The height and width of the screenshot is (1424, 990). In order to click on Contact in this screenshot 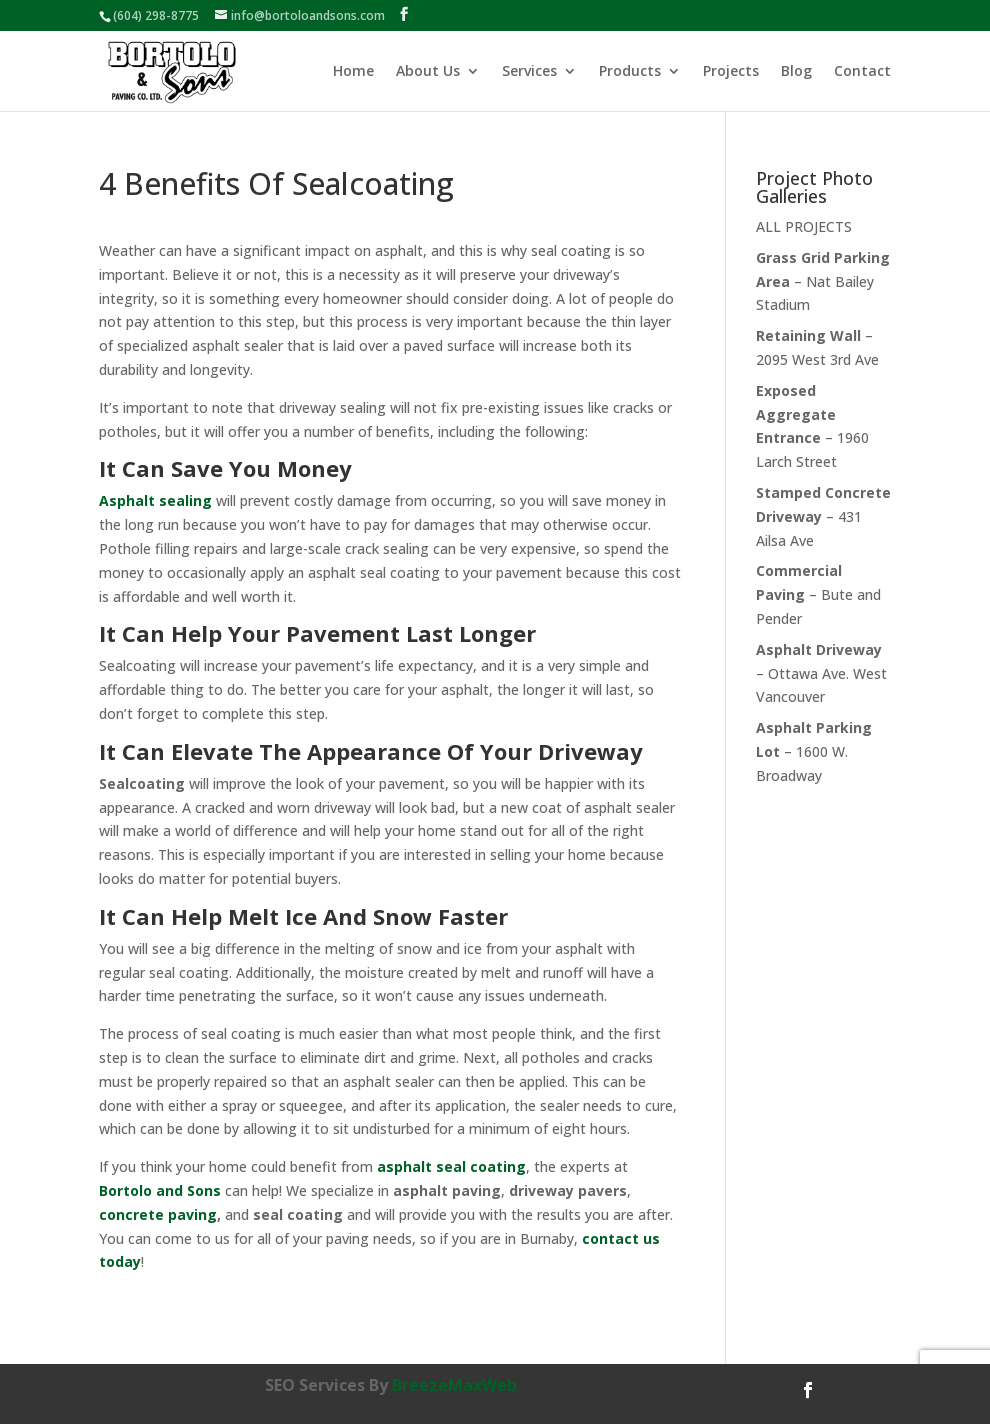, I will do `click(862, 72)`.